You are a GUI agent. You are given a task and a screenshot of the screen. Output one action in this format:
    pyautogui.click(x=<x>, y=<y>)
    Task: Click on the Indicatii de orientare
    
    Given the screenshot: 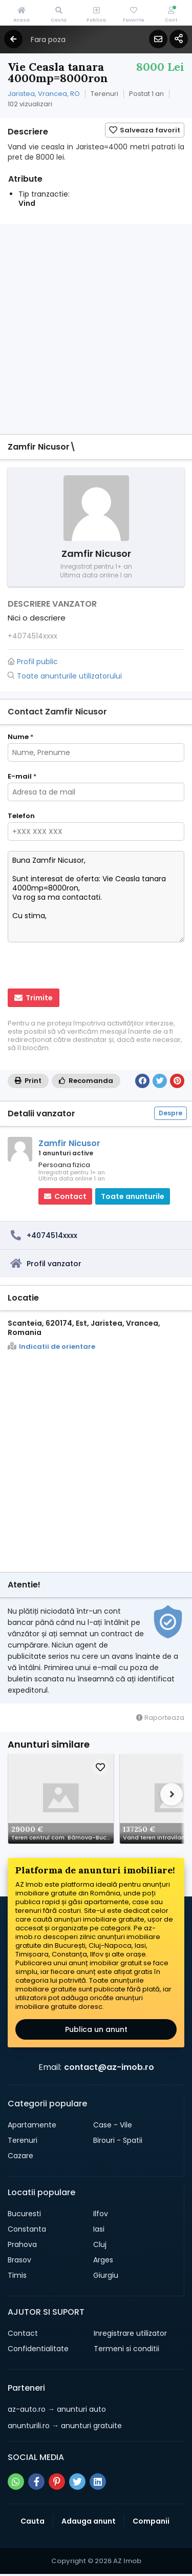 What is the action you would take?
    pyautogui.click(x=51, y=1346)
    